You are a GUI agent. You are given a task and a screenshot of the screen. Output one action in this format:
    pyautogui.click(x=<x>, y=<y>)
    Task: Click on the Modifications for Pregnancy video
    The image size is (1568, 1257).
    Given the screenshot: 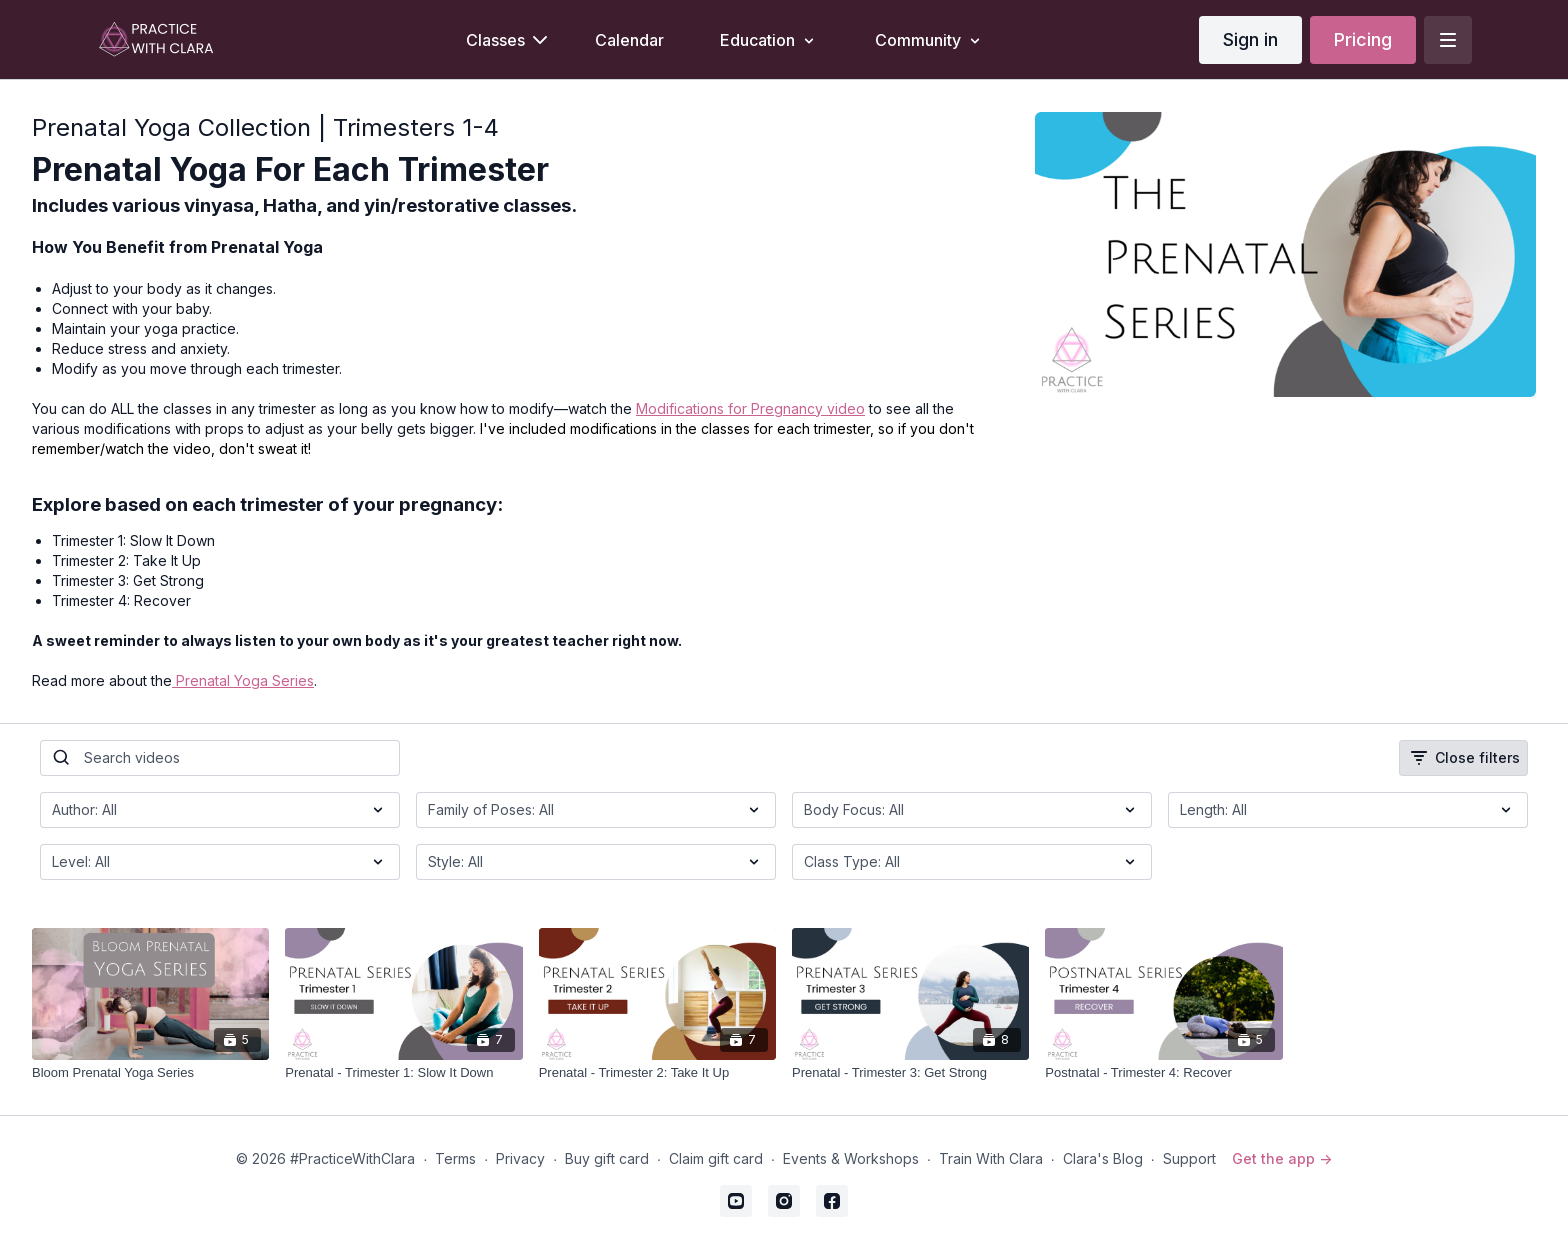 What is the action you would take?
    pyautogui.click(x=750, y=408)
    